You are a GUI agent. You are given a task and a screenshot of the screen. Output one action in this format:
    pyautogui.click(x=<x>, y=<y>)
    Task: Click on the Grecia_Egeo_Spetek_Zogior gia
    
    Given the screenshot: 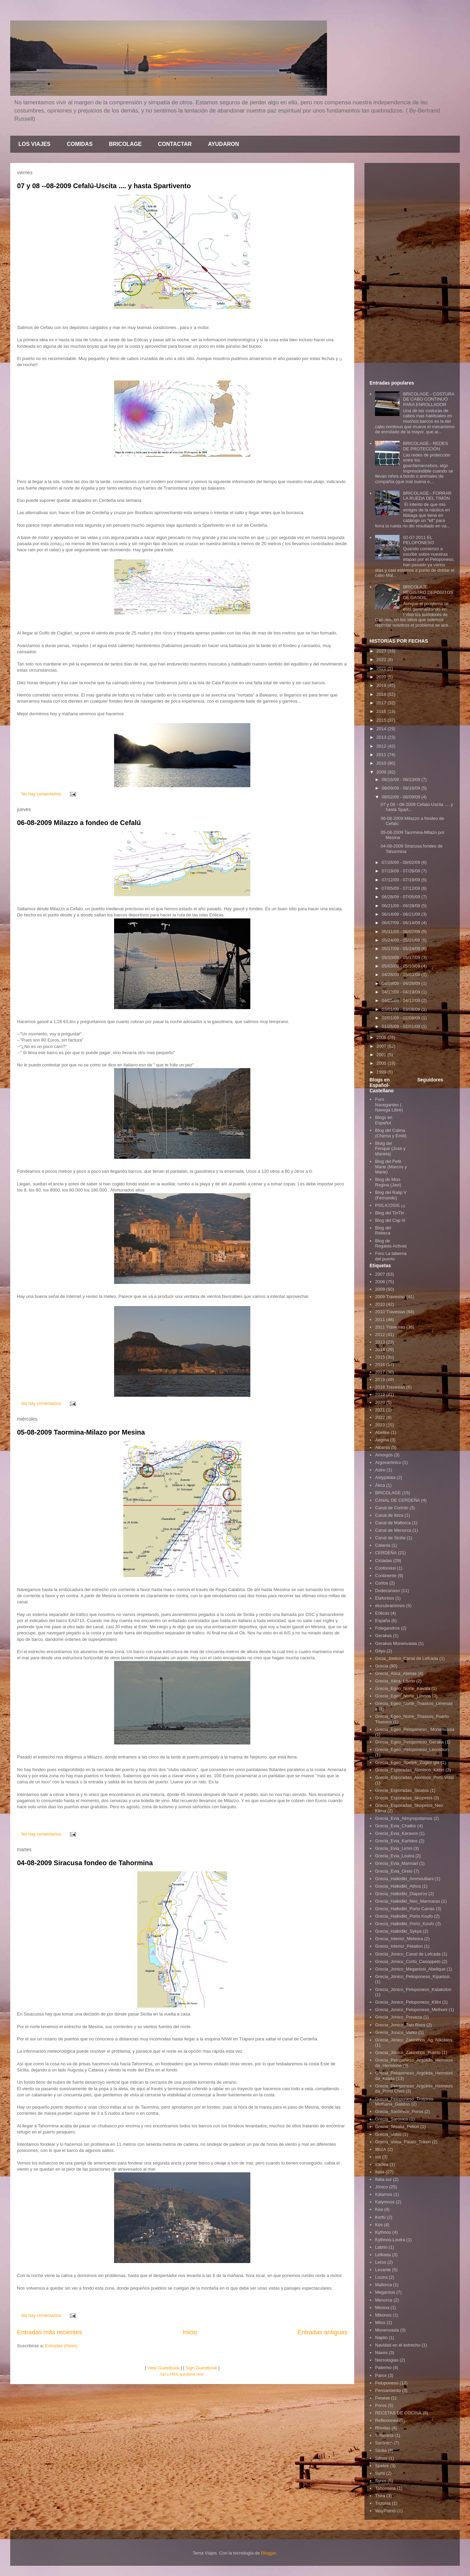 What is the action you would take?
    pyautogui.click(x=407, y=1762)
    